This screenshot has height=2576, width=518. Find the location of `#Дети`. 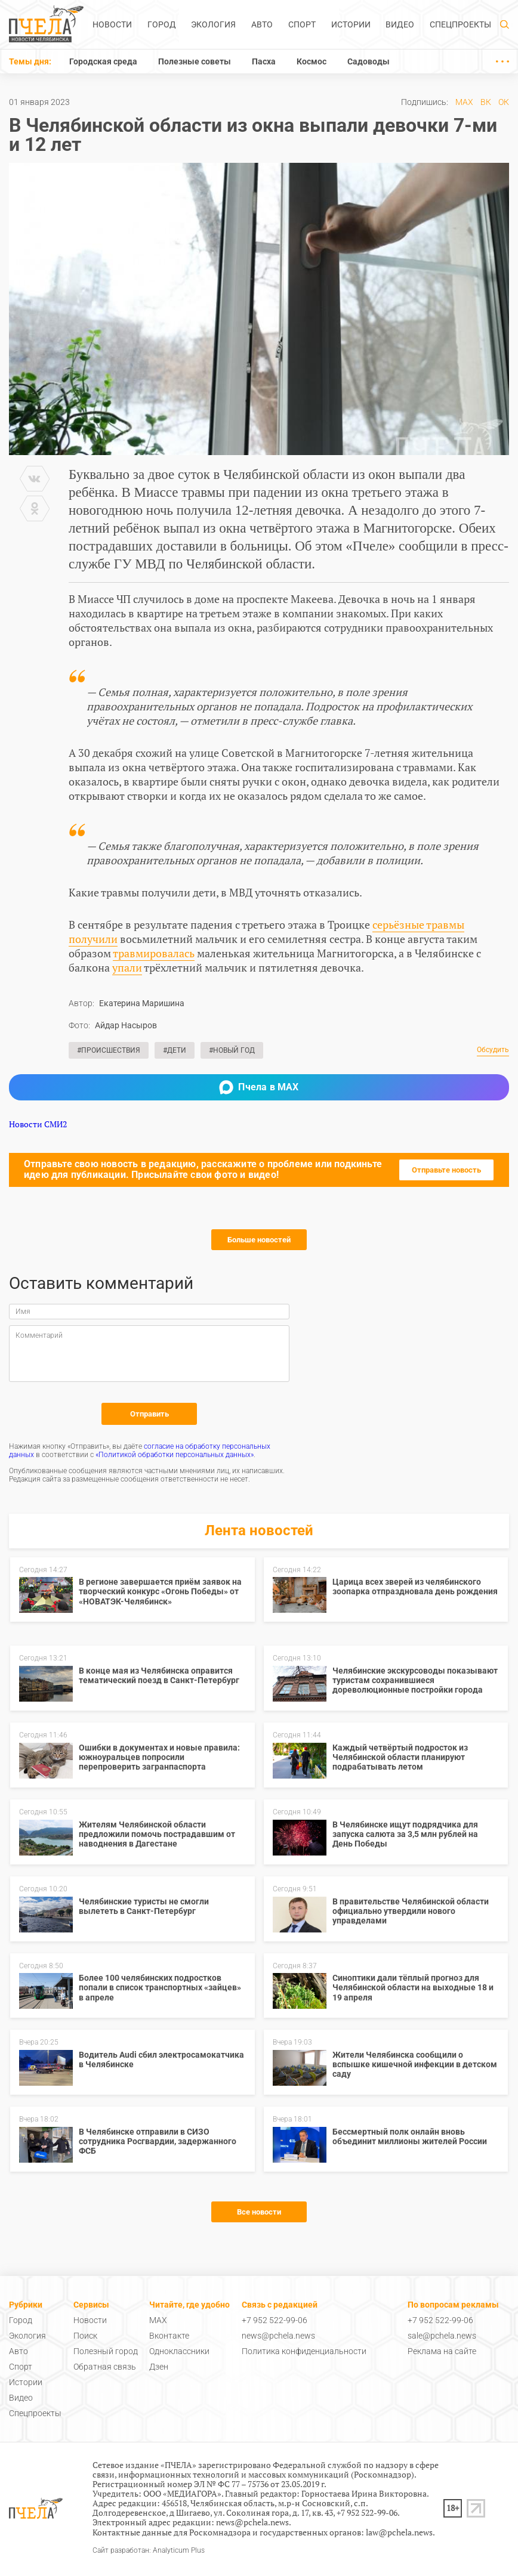

#Дети is located at coordinates (174, 1050).